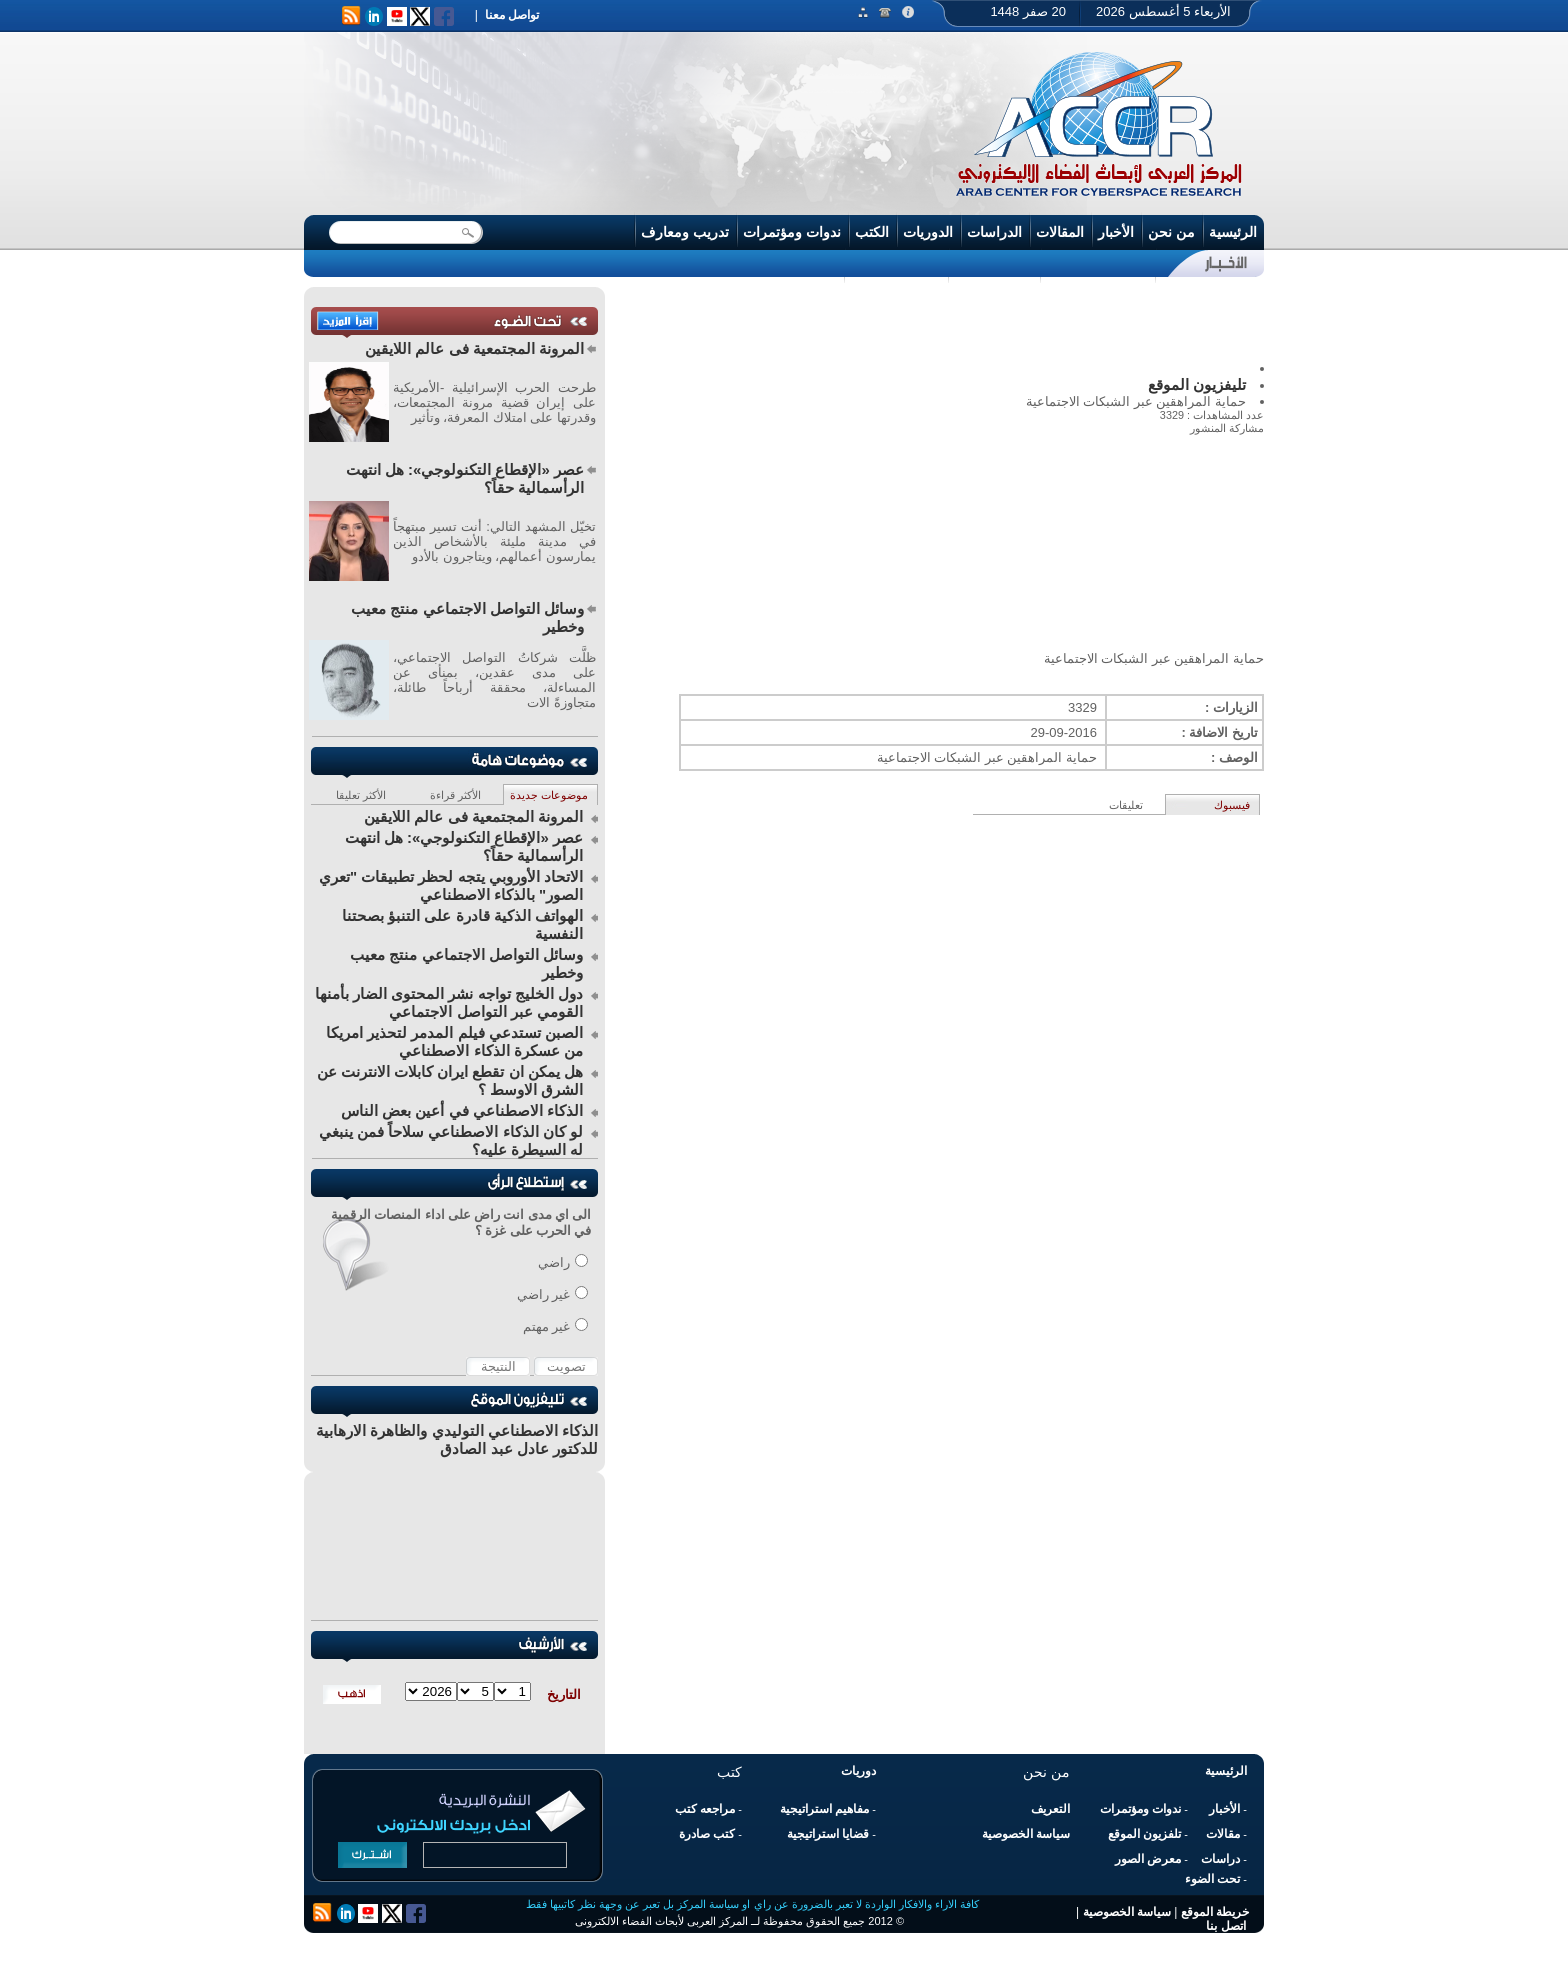  Describe the element at coordinates (939, 324) in the screenshot. I see `[Advertisement]` at that location.